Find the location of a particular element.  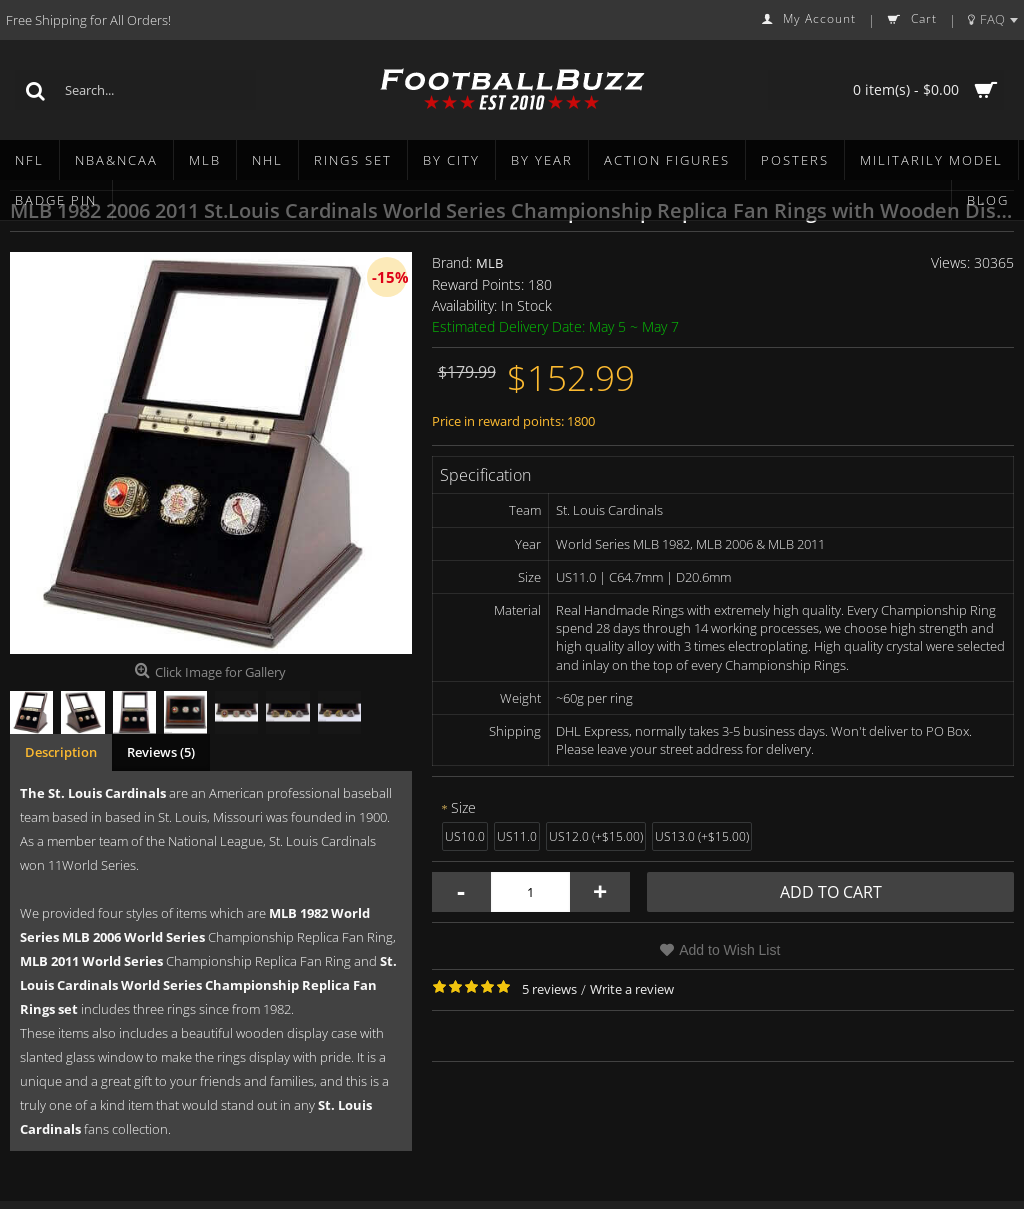

Reviews (5) is located at coordinates (161, 752).